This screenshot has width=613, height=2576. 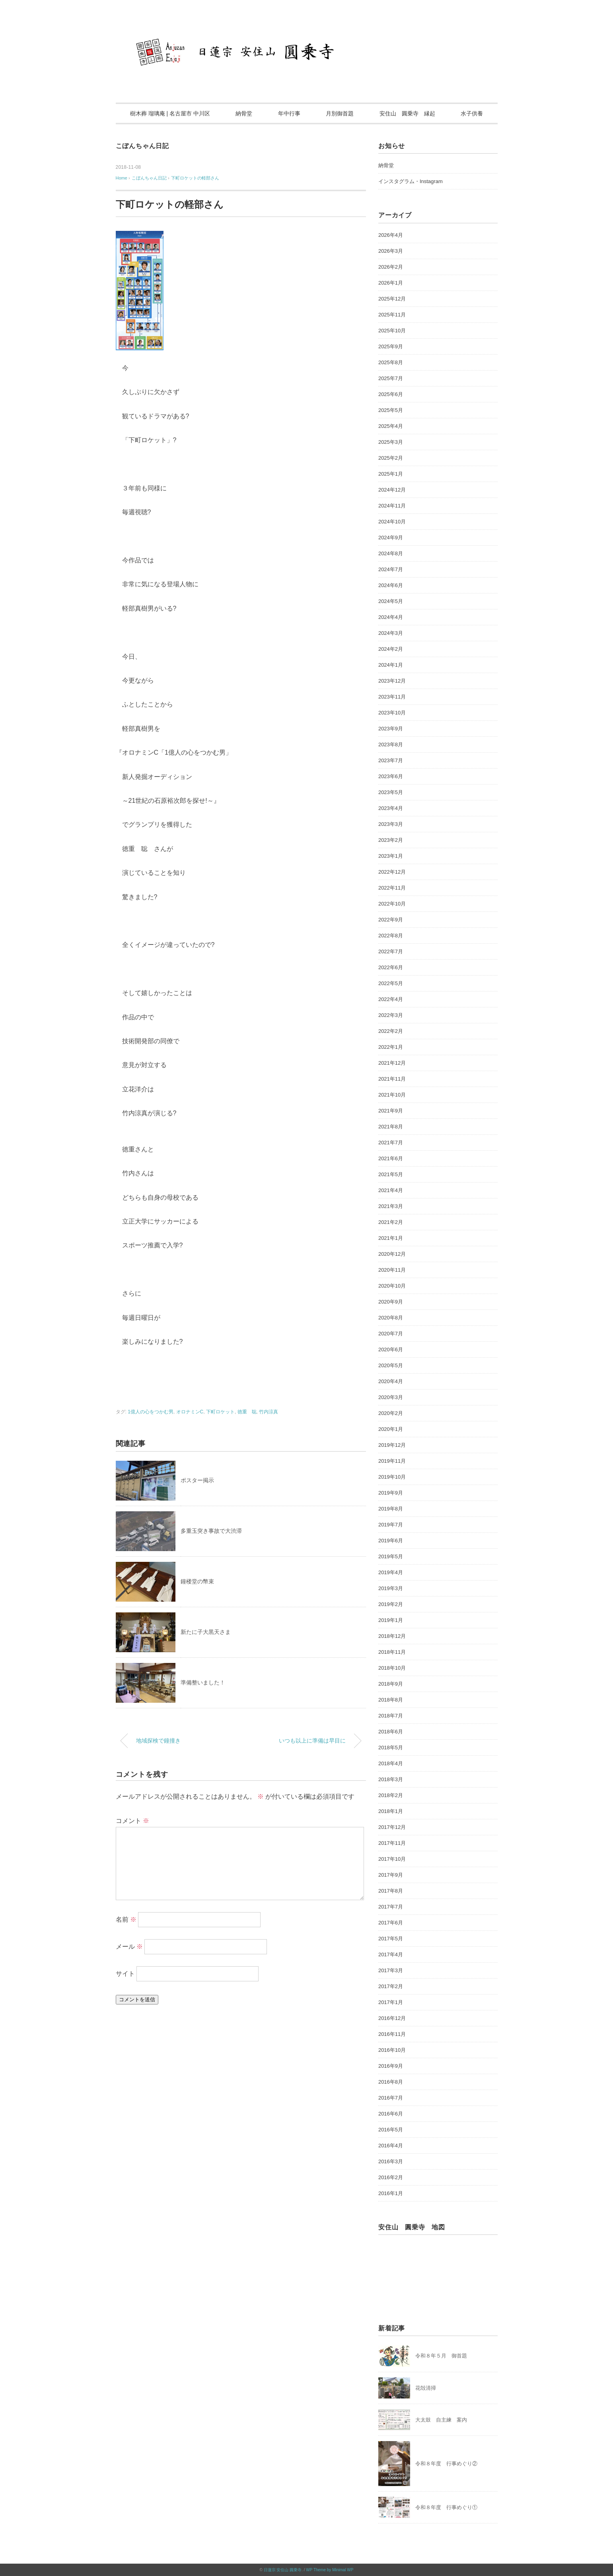 I want to click on 2019年2月, so click(x=390, y=1604).